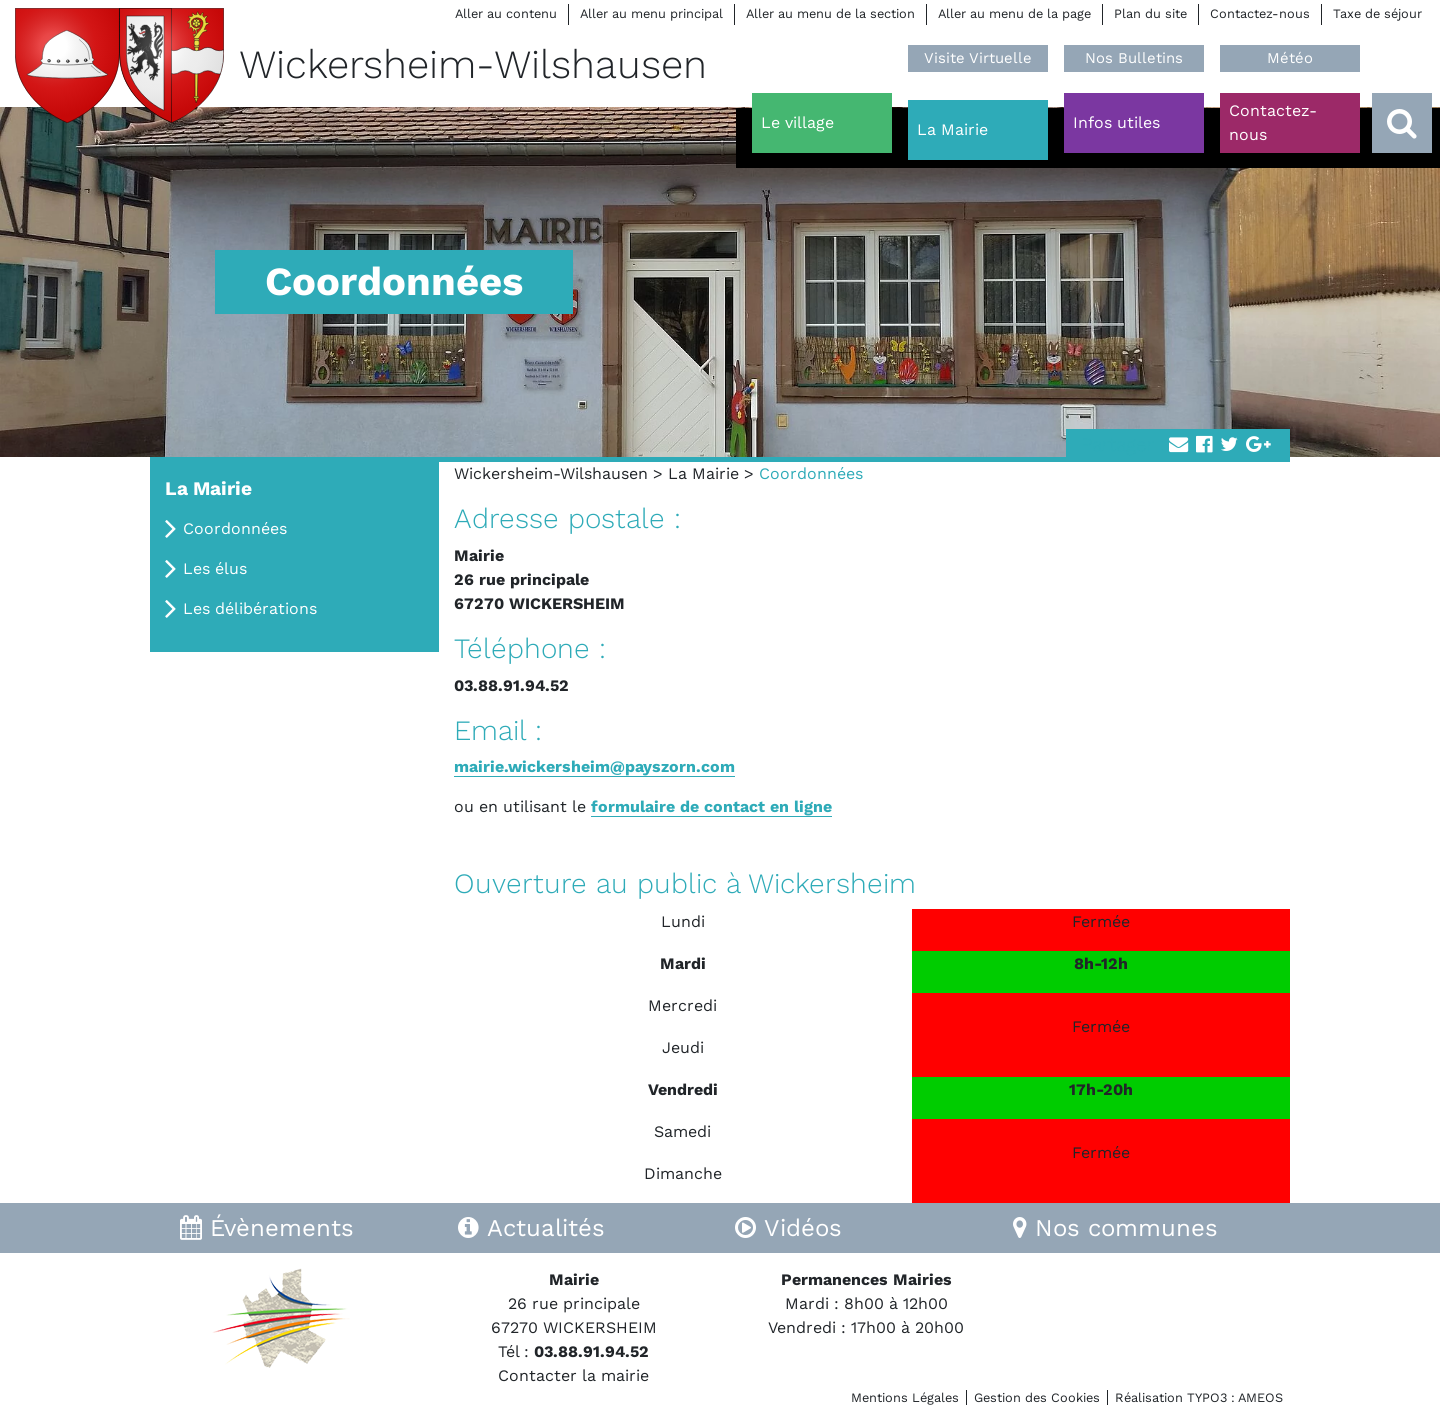 The height and width of the screenshot is (1422, 1440). I want to click on Wickersheim-Wilshausen, so click(551, 473).